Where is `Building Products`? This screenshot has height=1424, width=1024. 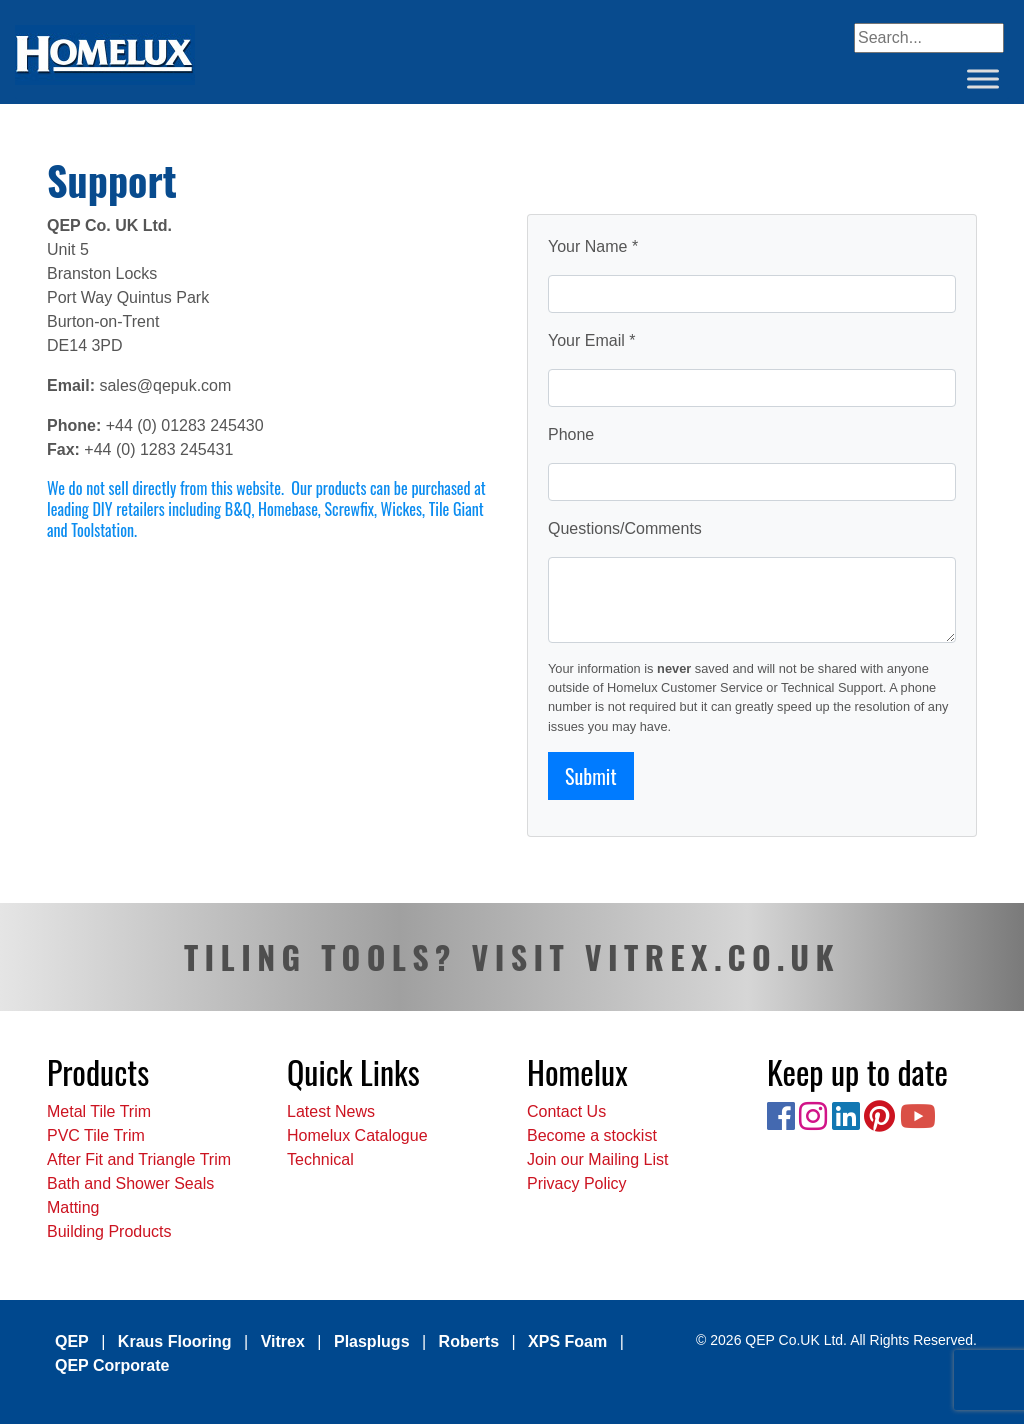
Building Products is located at coordinates (109, 1231).